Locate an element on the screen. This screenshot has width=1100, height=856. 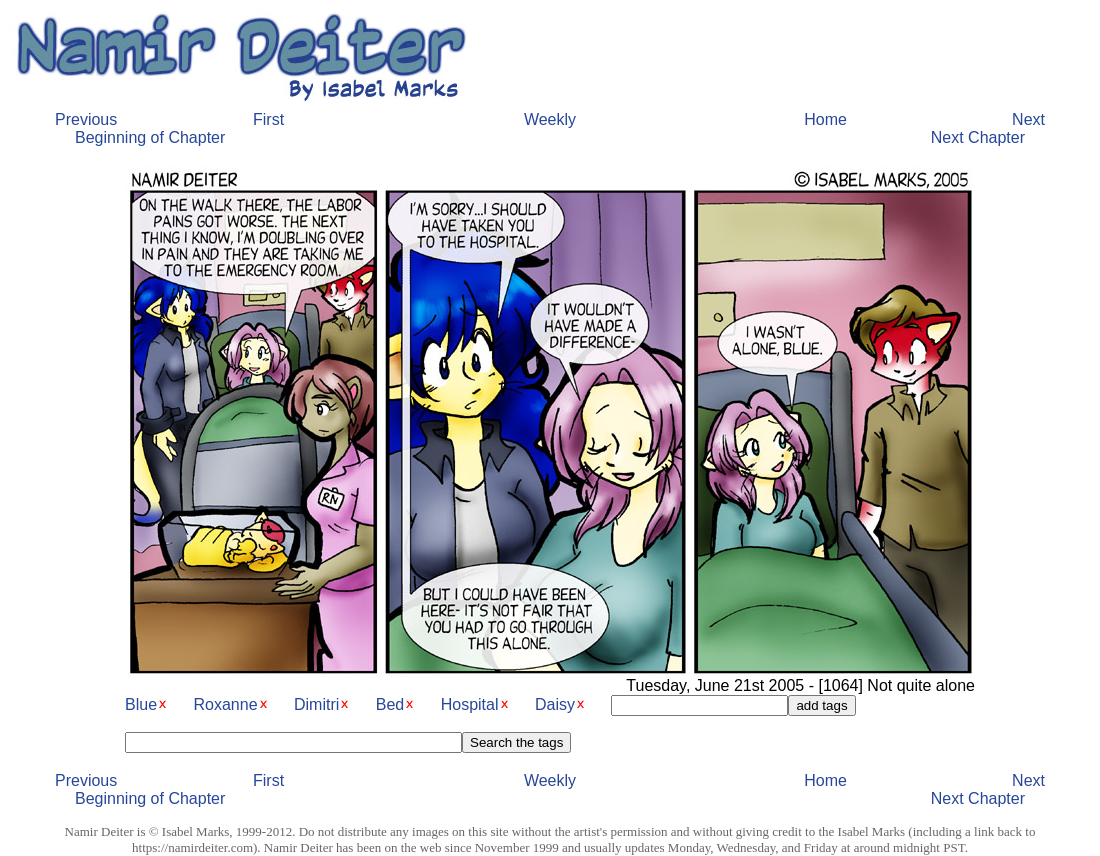
Blue is located at coordinates (141, 704).